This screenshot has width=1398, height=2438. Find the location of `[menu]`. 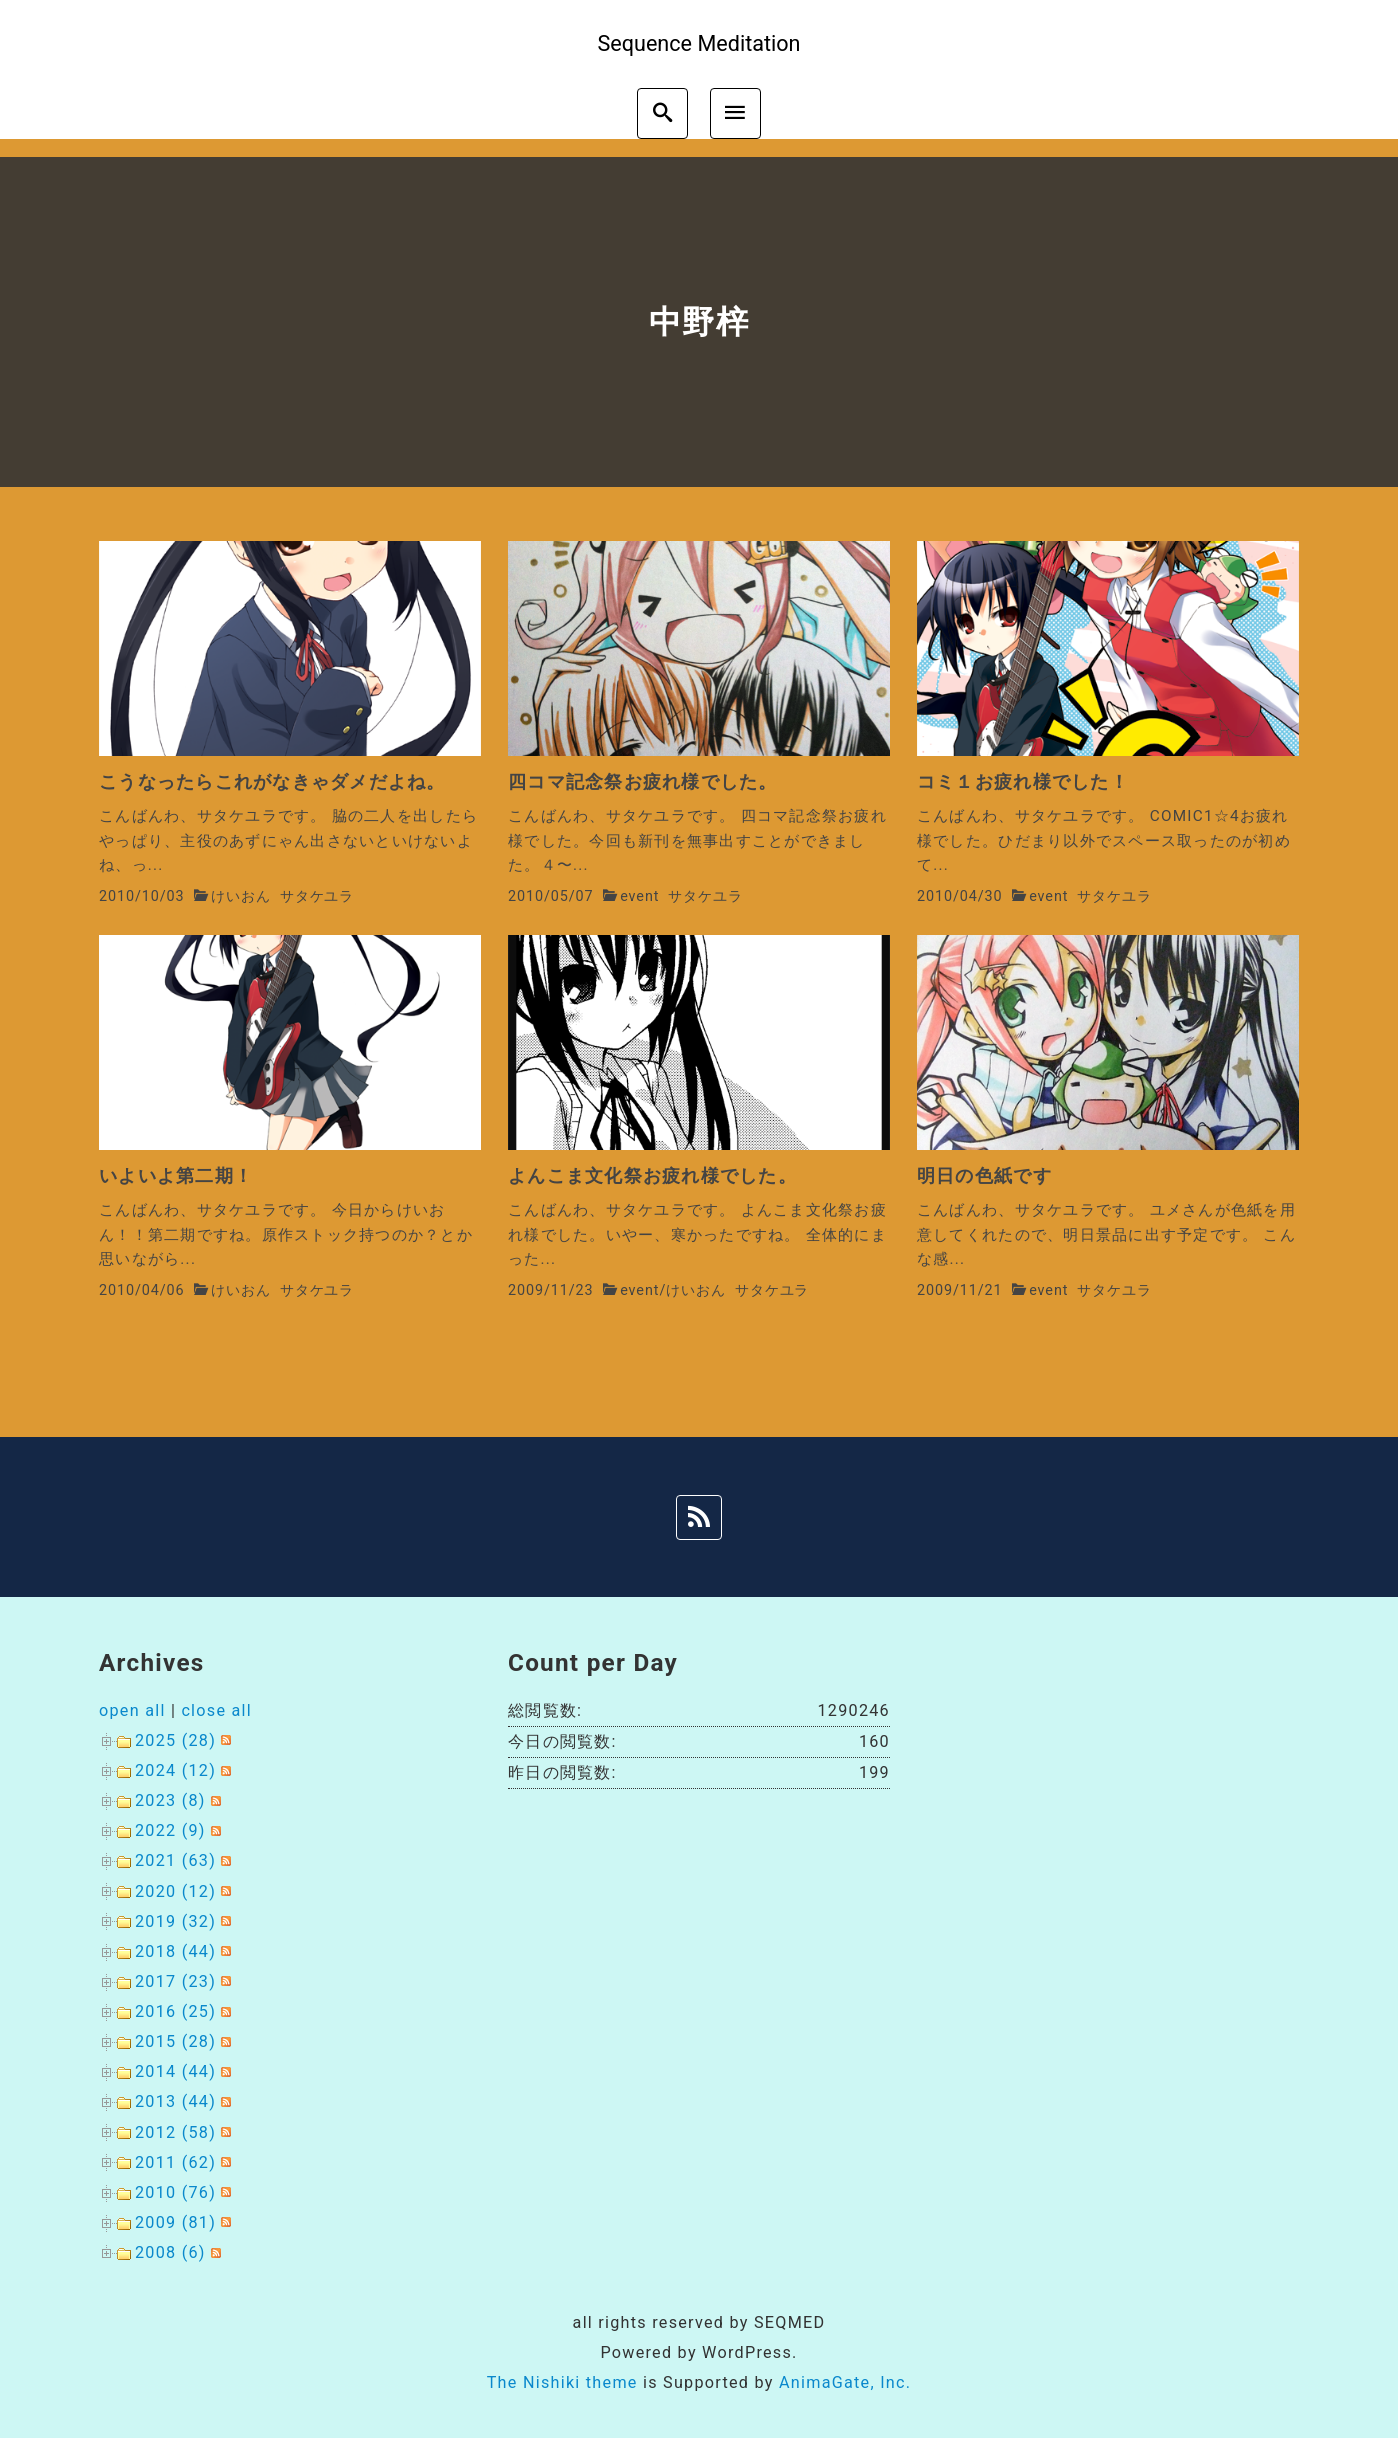

[menu] is located at coordinates (735, 113).